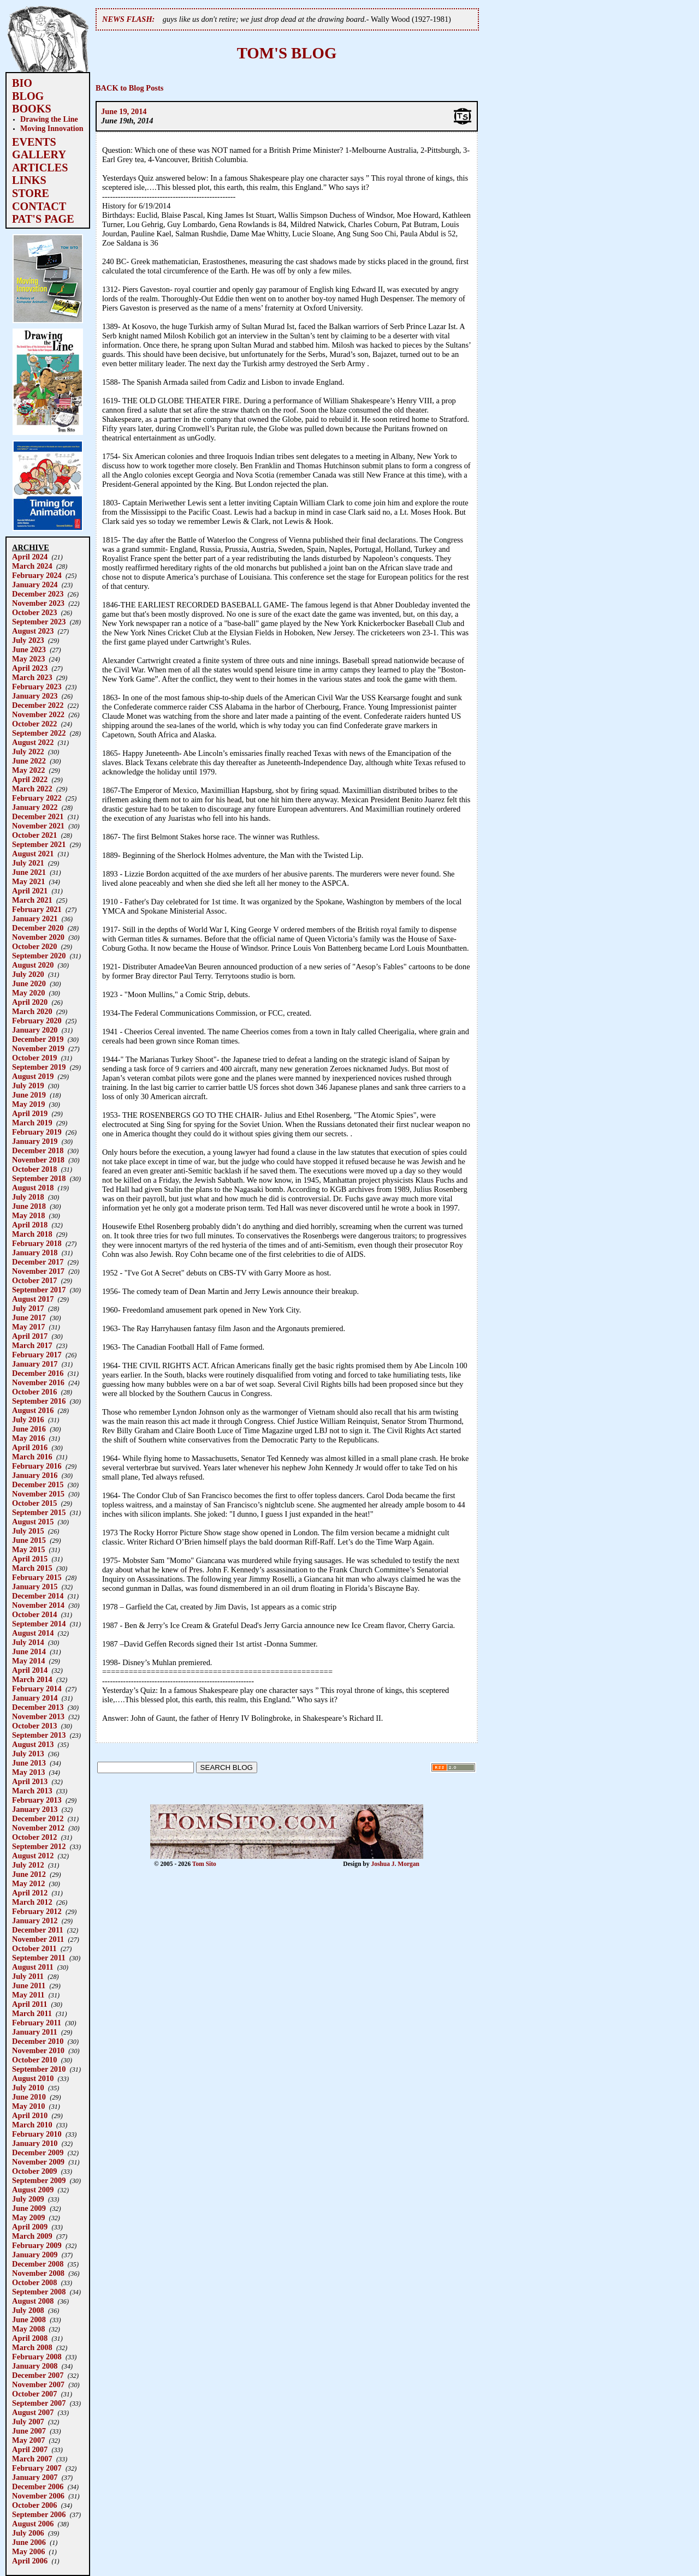 The width and height of the screenshot is (699, 2576). I want to click on February 2010, so click(37, 2134).